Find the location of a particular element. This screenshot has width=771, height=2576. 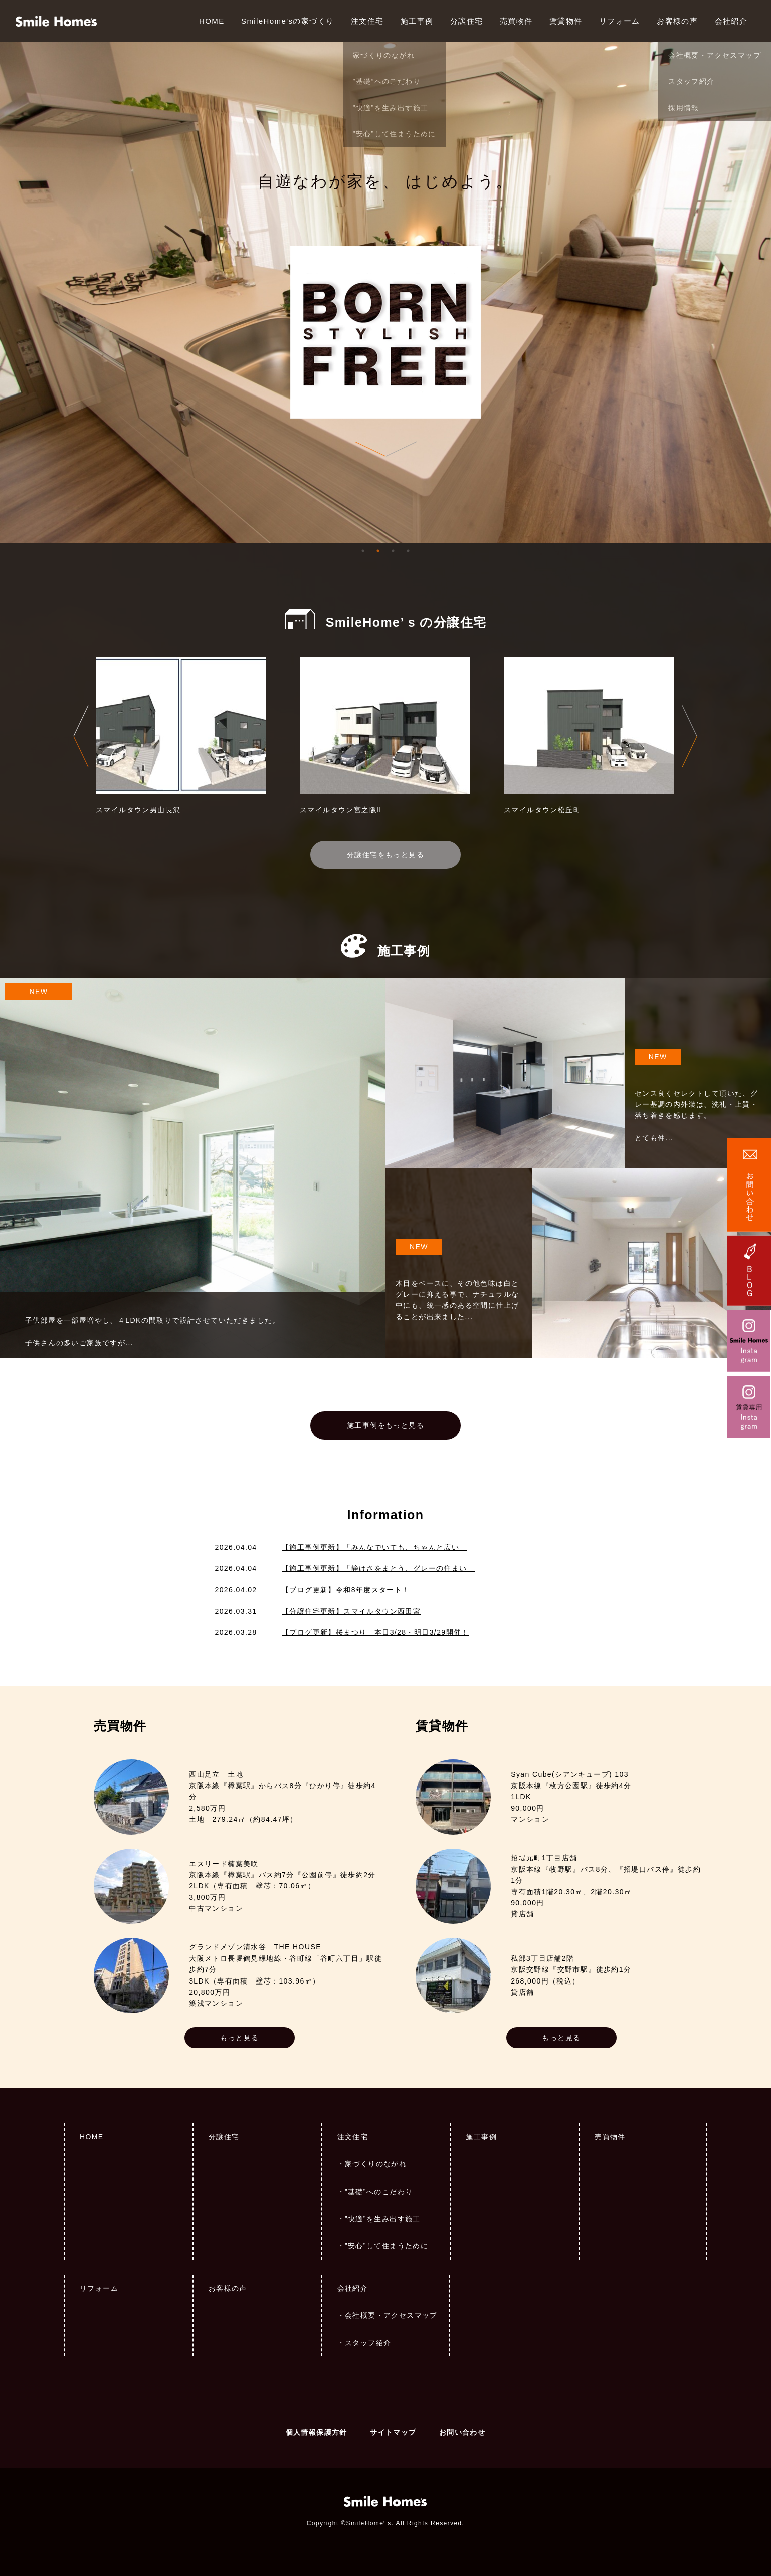

家づくりのながれ is located at coordinates (376, 2164).